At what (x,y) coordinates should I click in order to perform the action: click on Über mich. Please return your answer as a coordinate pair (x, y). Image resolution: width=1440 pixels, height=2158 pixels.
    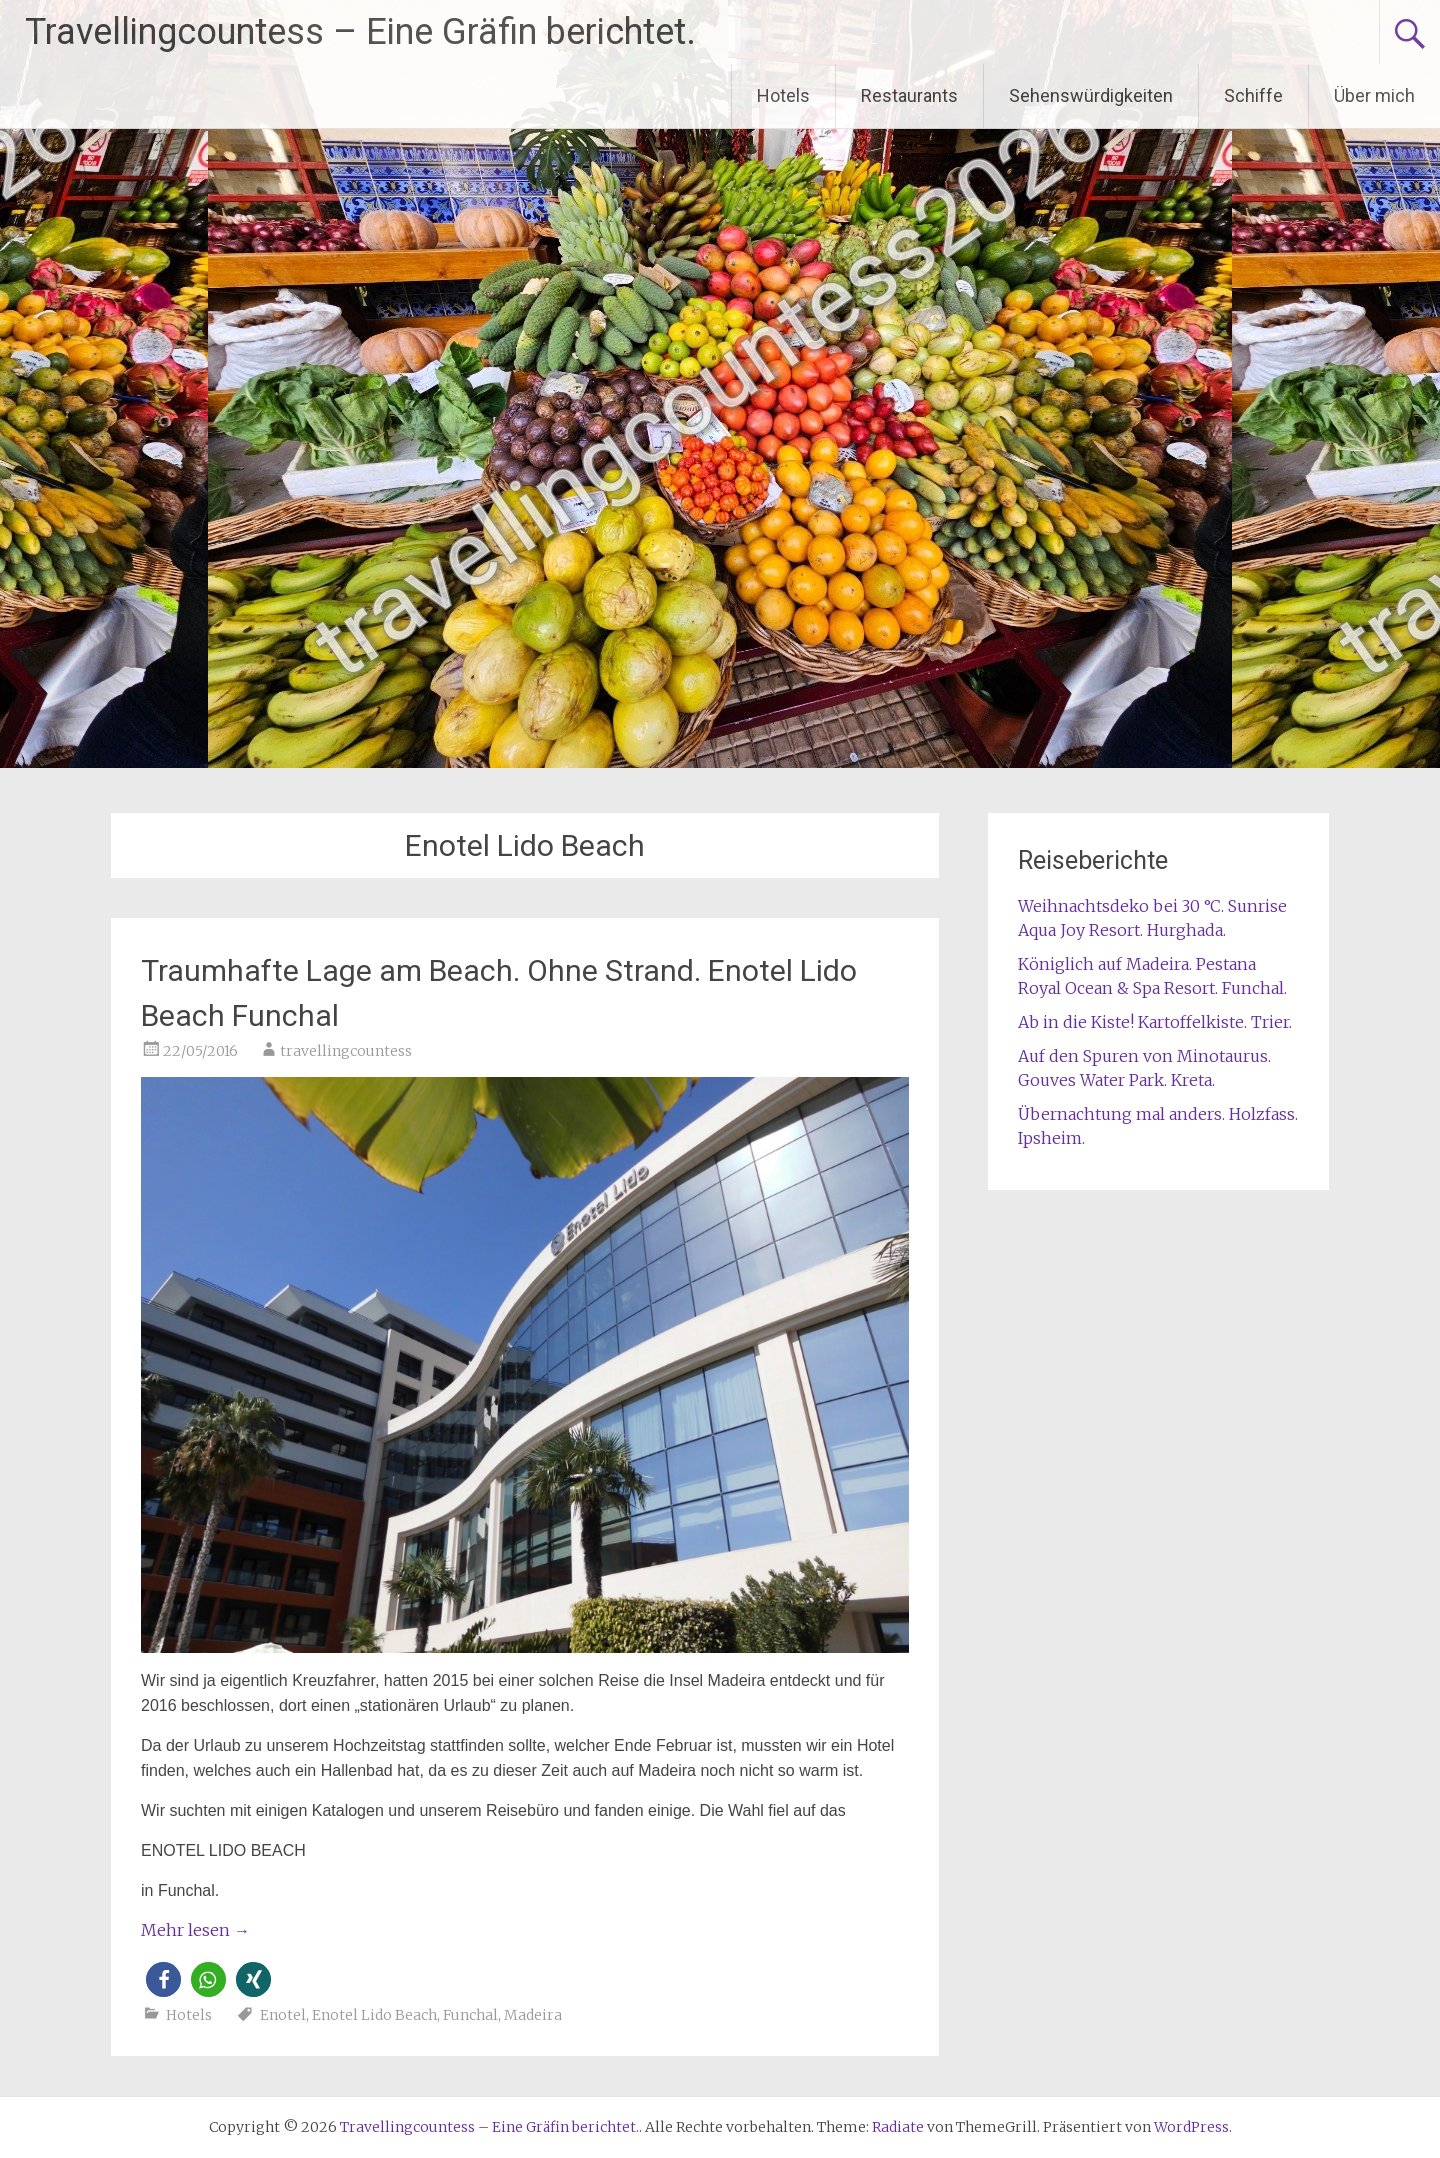
    Looking at the image, I should click on (1374, 95).